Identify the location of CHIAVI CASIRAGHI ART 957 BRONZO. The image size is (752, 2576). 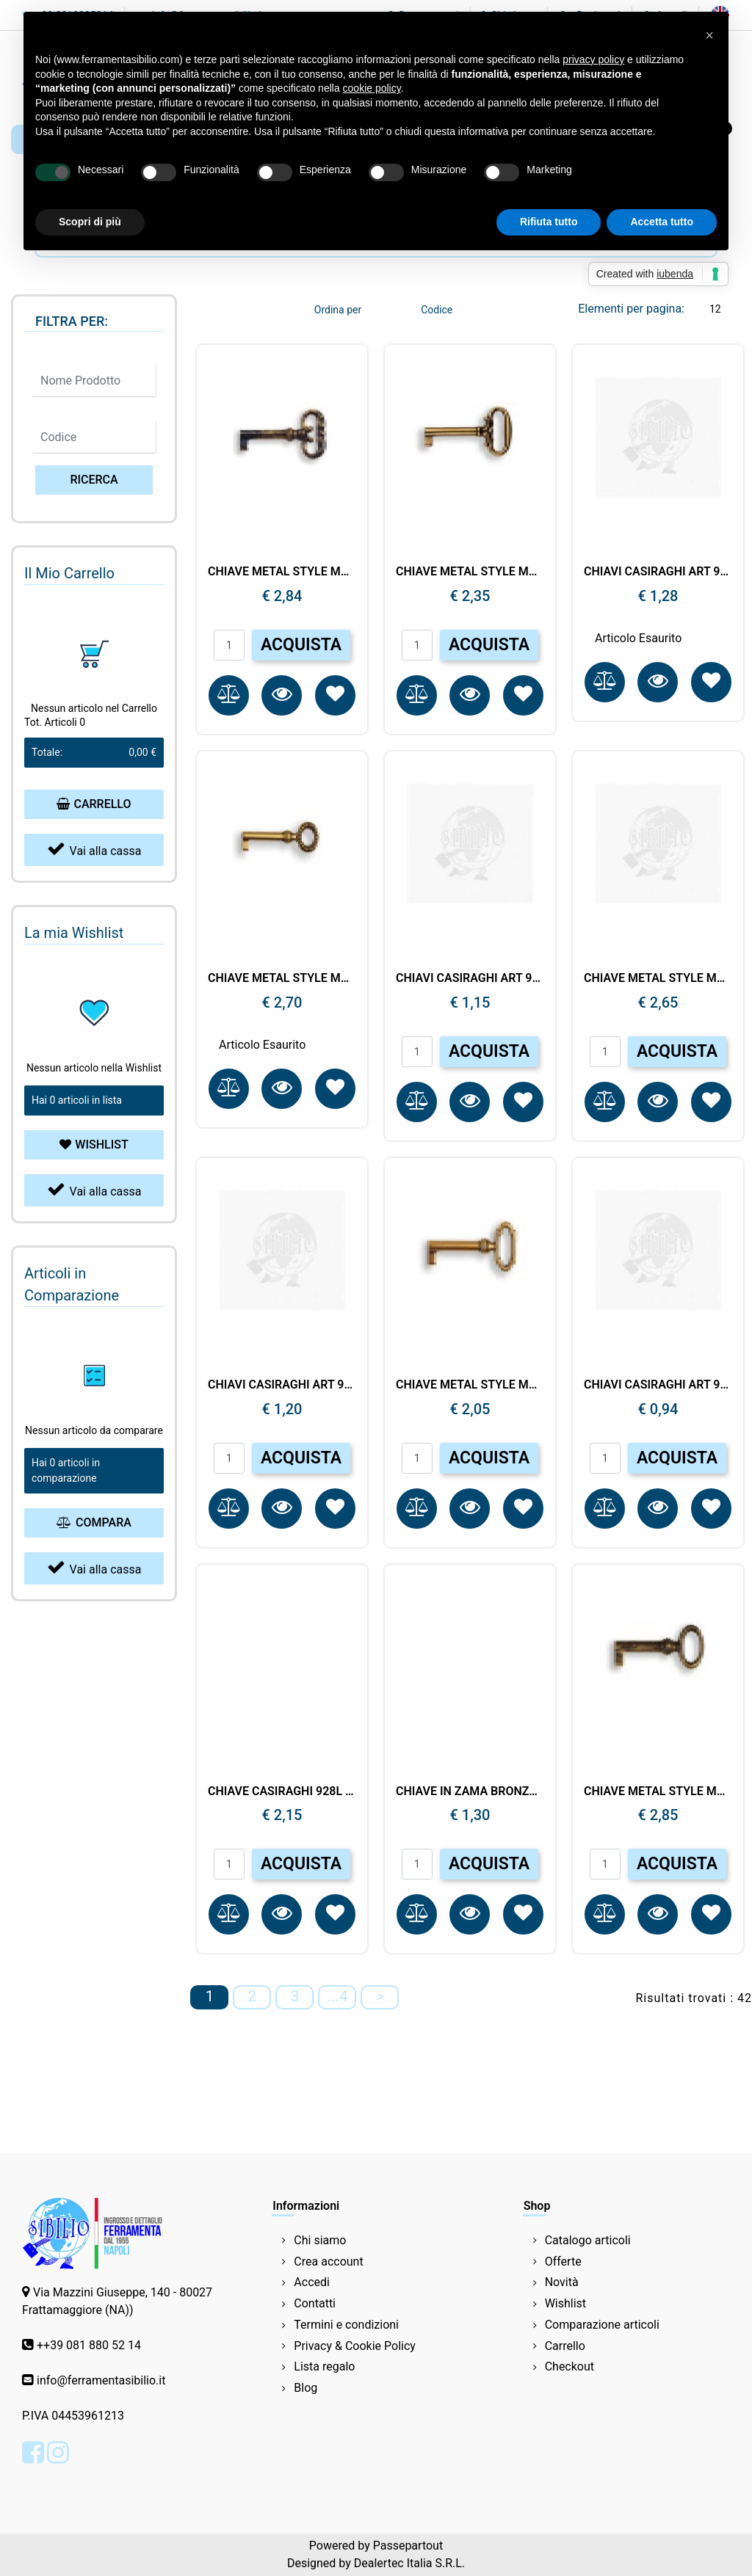
(282, 1384).